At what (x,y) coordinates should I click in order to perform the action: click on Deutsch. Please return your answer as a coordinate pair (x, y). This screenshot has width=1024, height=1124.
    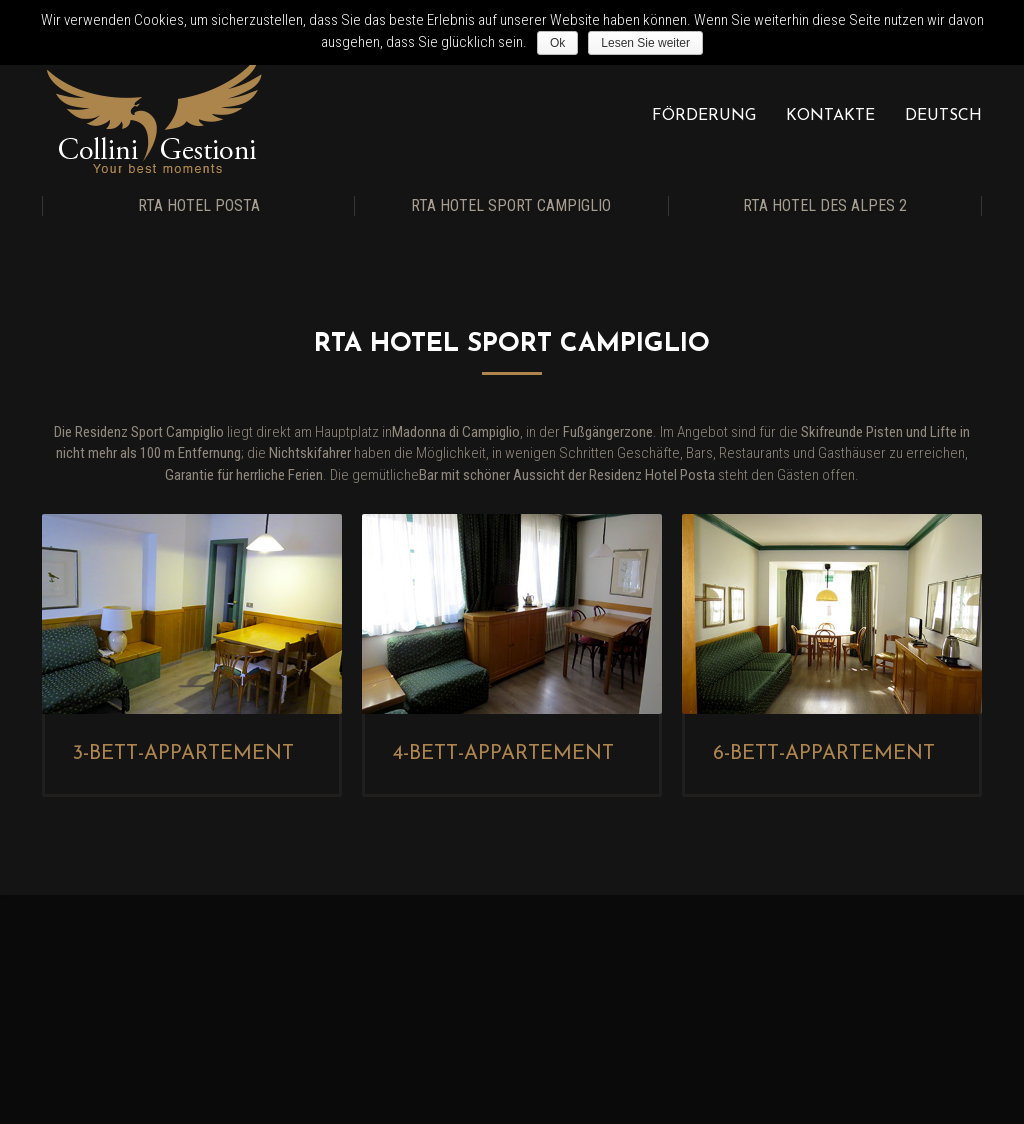
    Looking at the image, I should click on (943, 116).